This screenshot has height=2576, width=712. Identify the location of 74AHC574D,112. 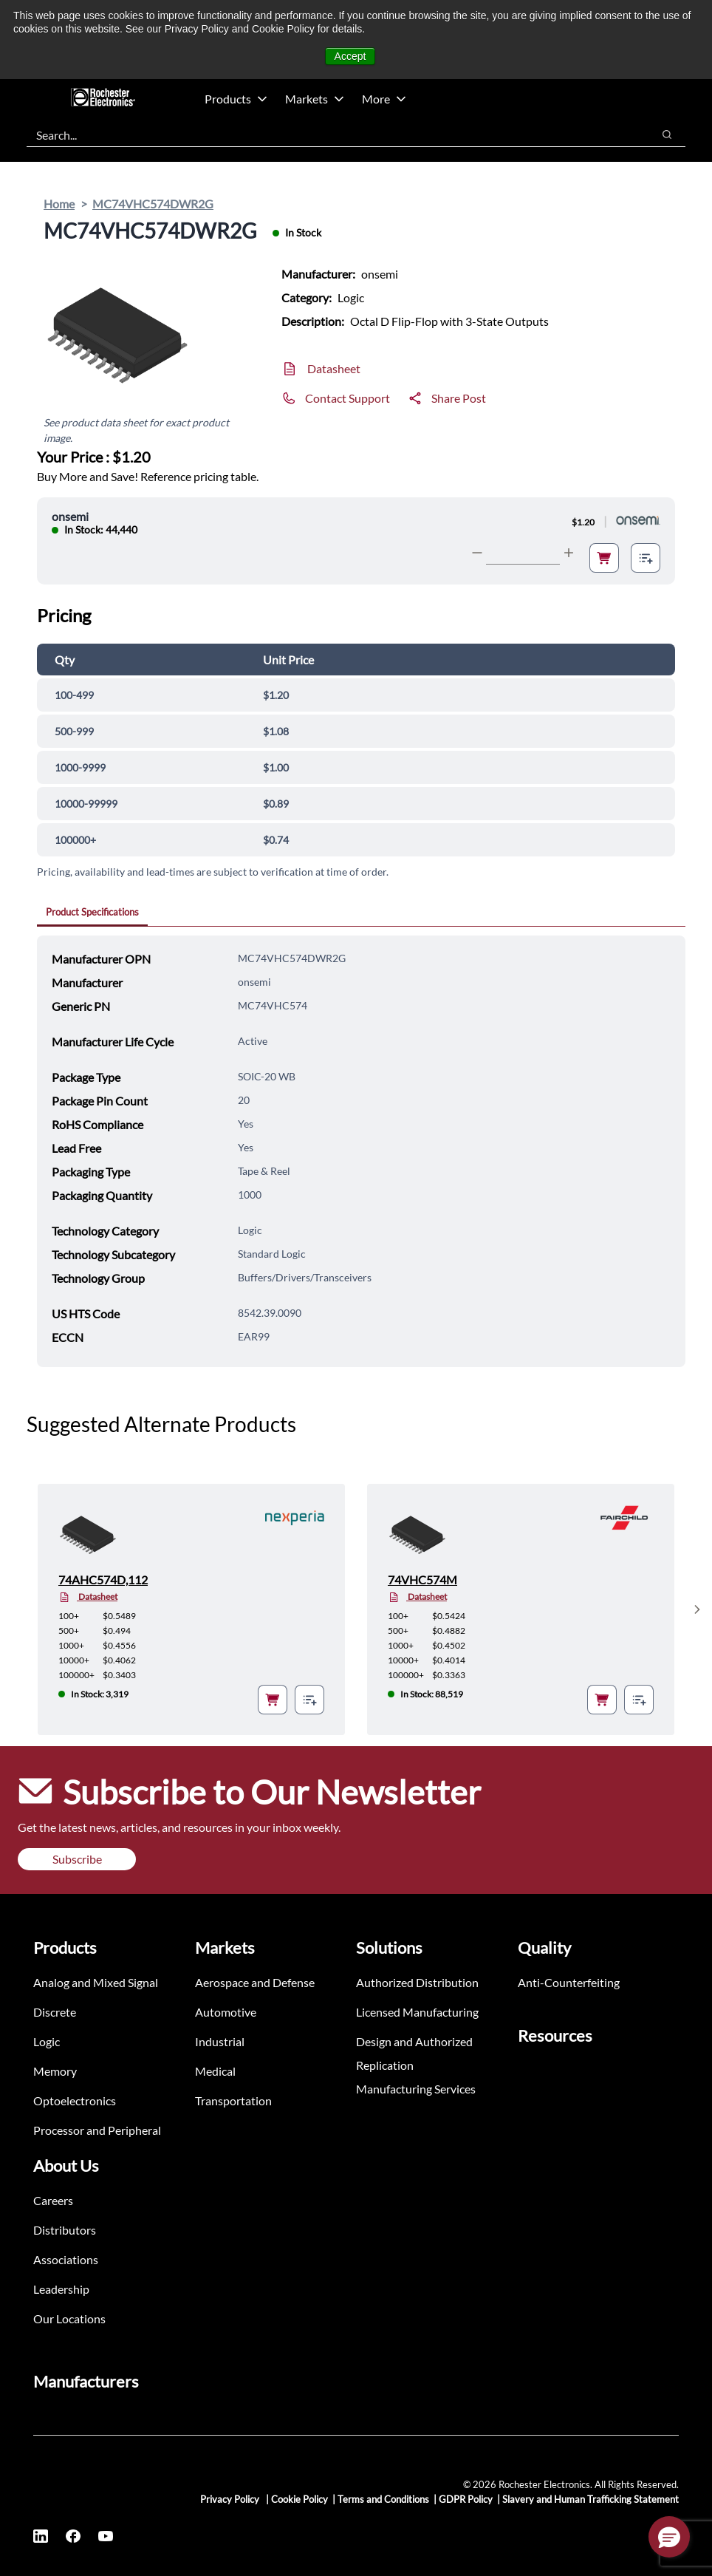
(103, 1579).